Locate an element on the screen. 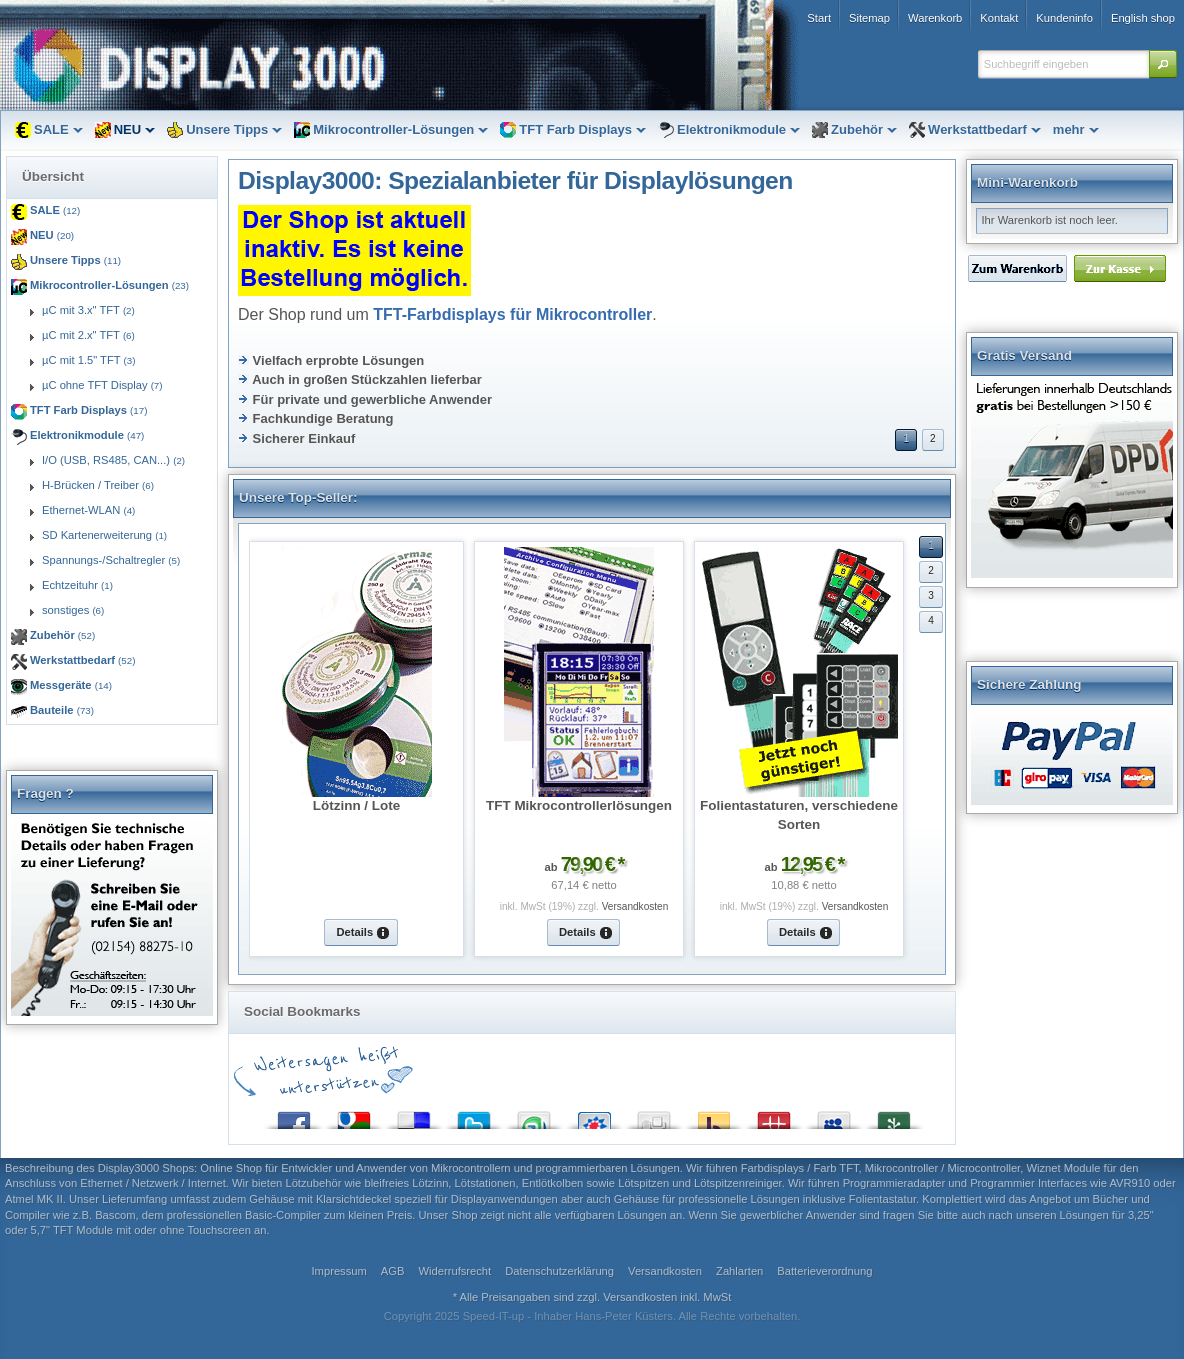 The width and height of the screenshot is (1184, 1359). StumbleUpon is located at coordinates (534, 1115).